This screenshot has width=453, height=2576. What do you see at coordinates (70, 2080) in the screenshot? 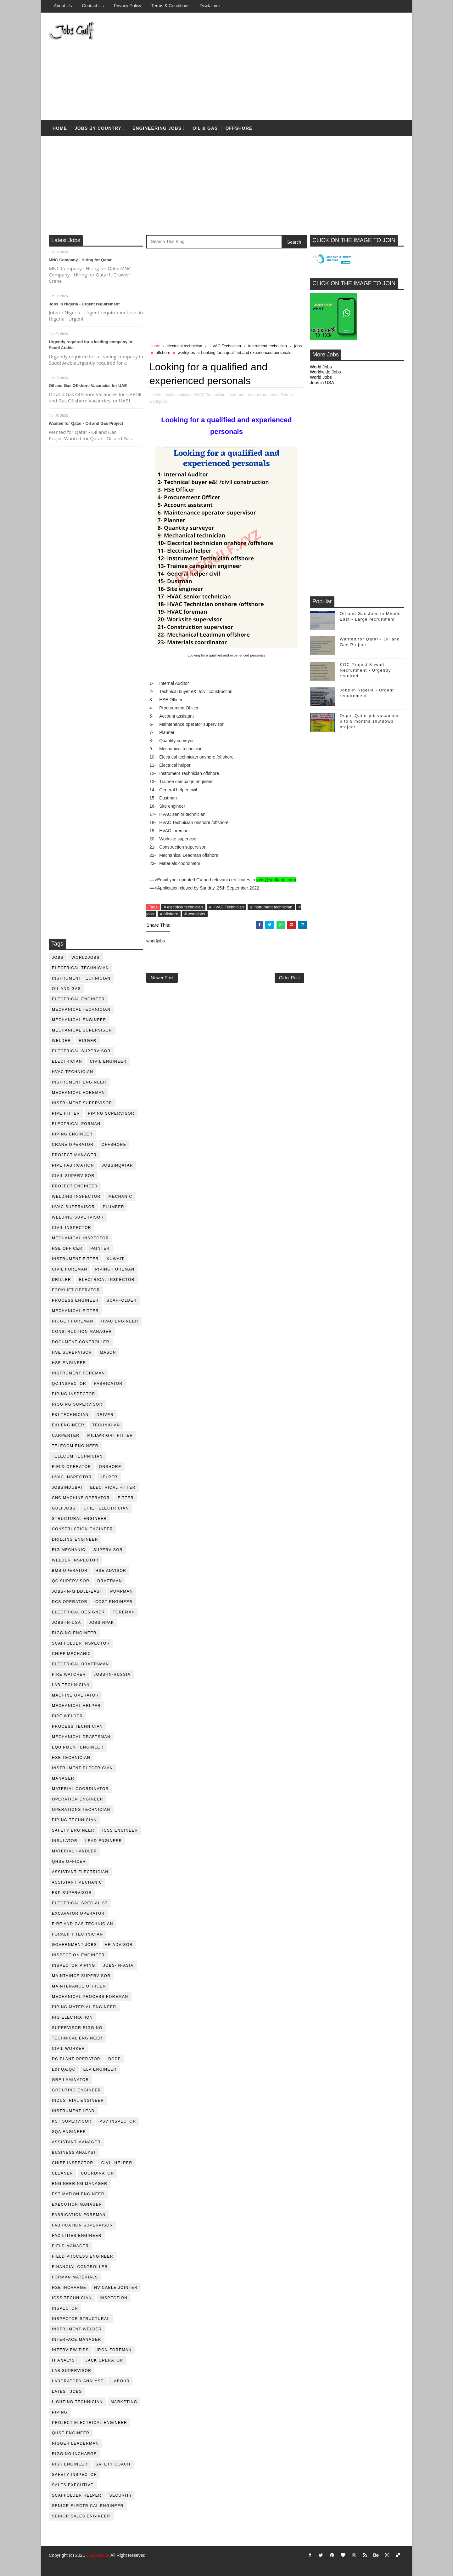
I see `GRE Laminator` at bounding box center [70, 2080].